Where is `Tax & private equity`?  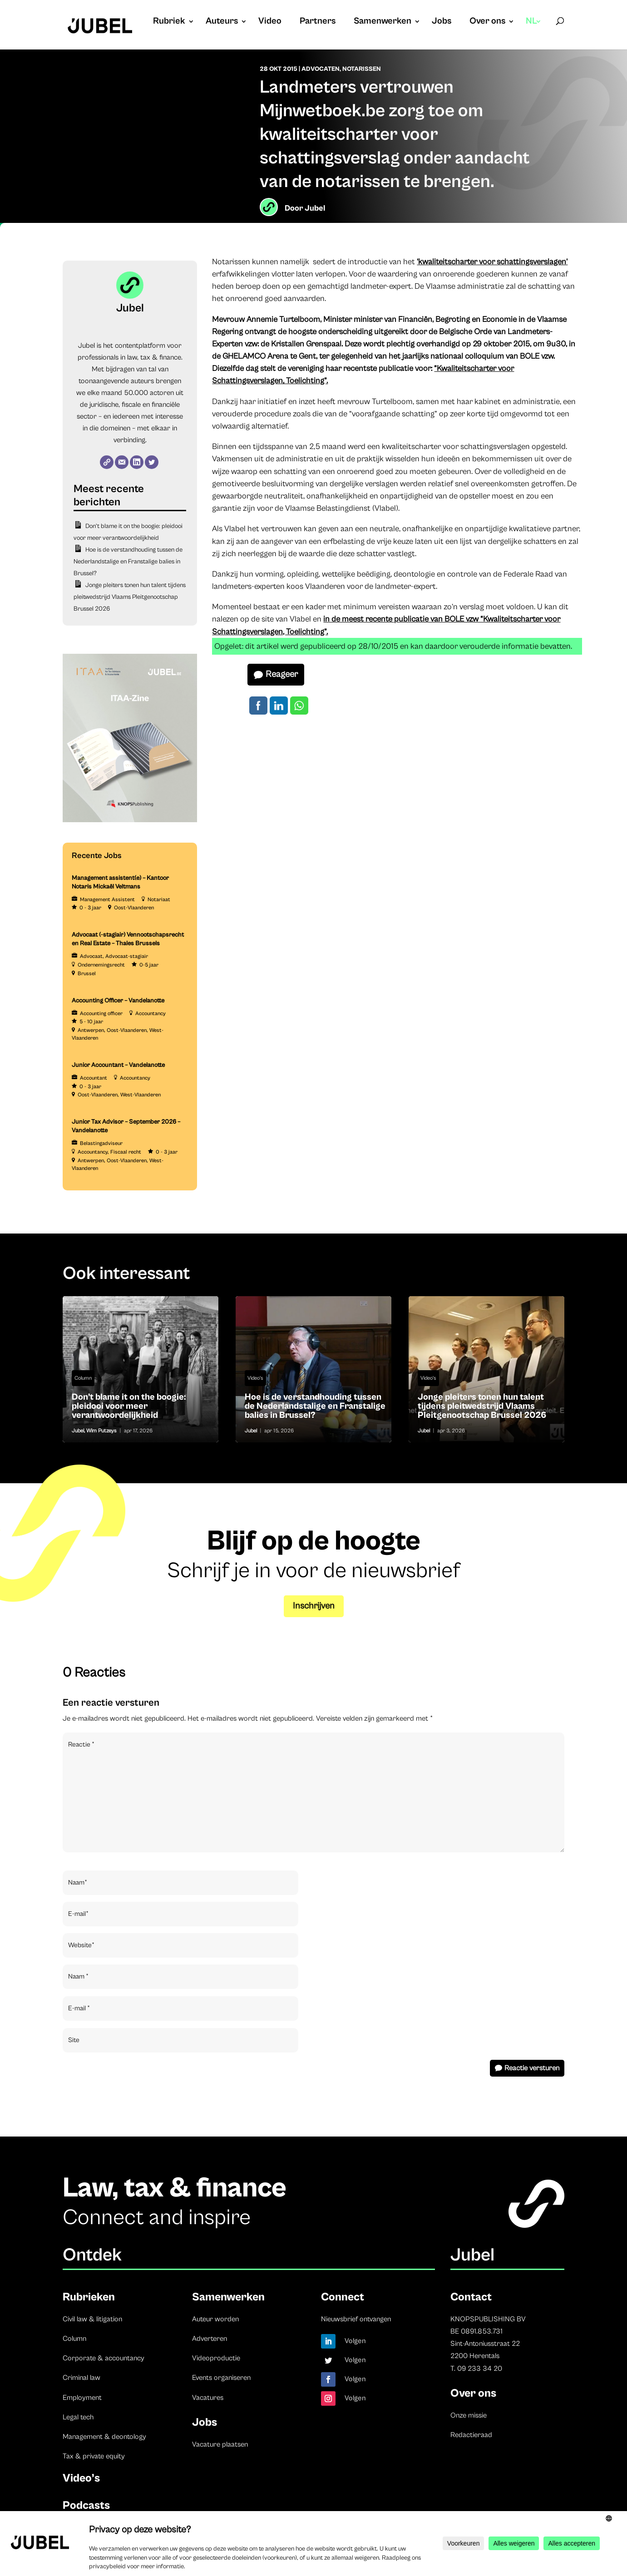 Tax & private equity is located at coordinates (94, 2456).